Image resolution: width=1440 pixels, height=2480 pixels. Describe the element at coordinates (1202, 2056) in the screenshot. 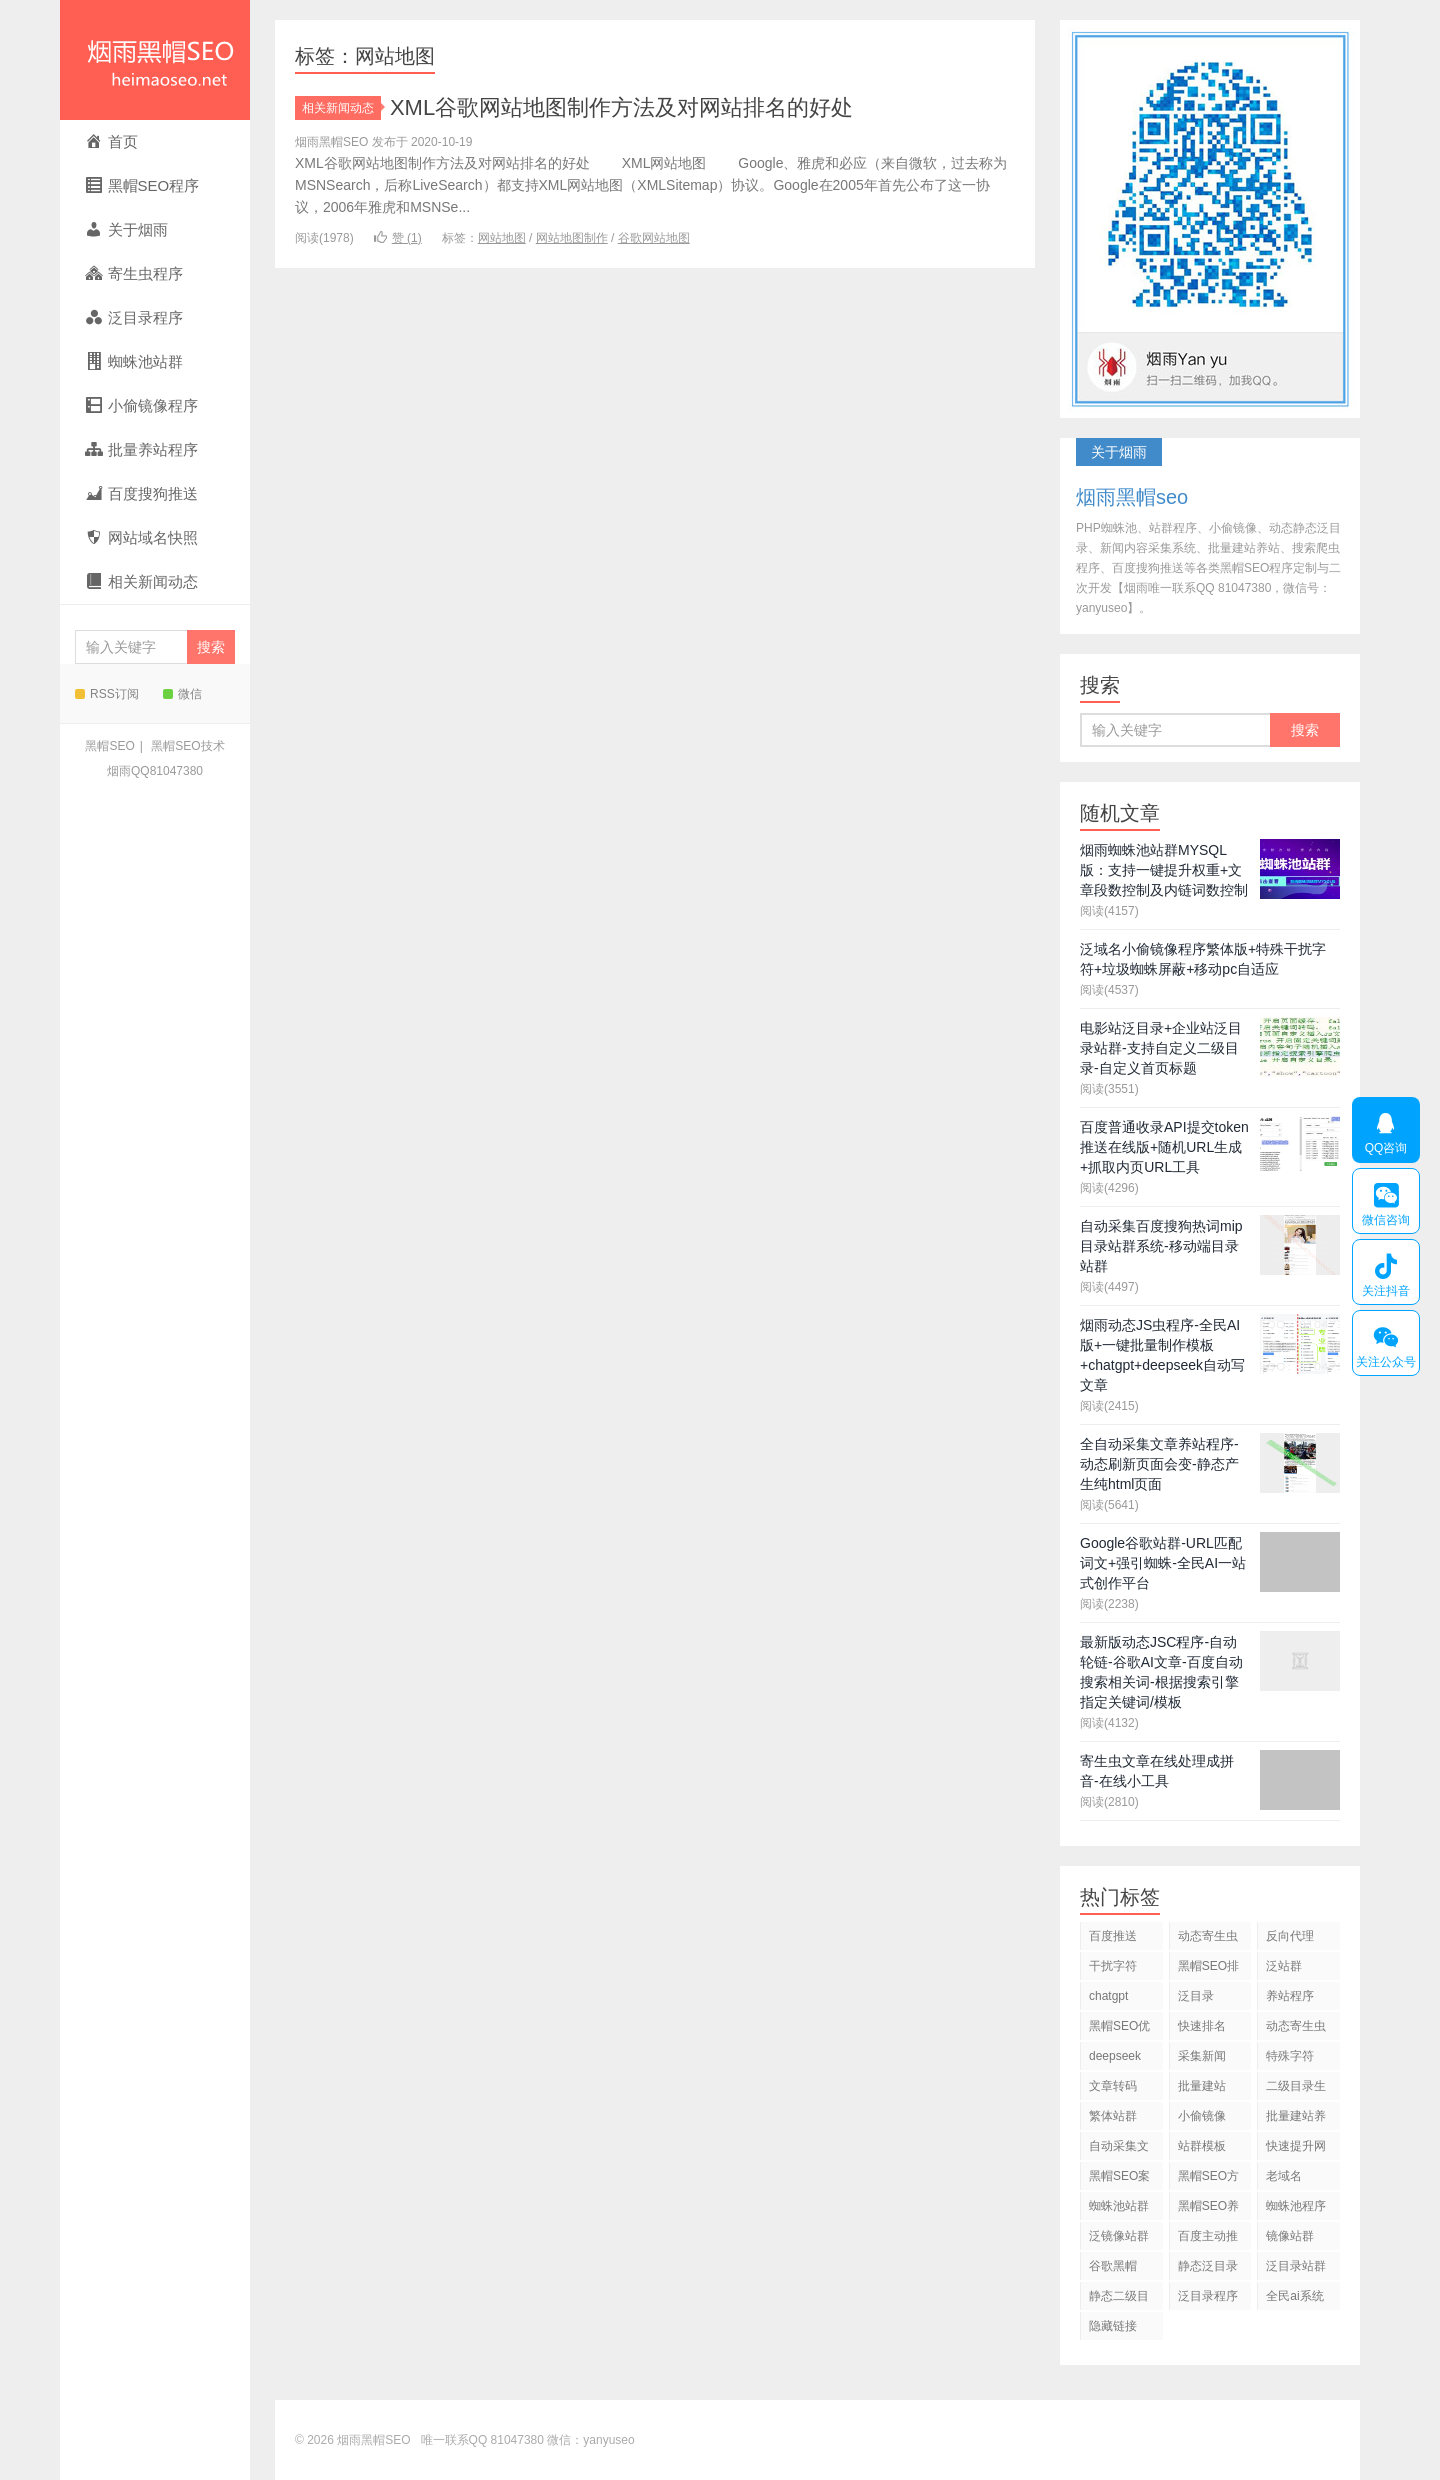

I see `采集新闻` at that location.